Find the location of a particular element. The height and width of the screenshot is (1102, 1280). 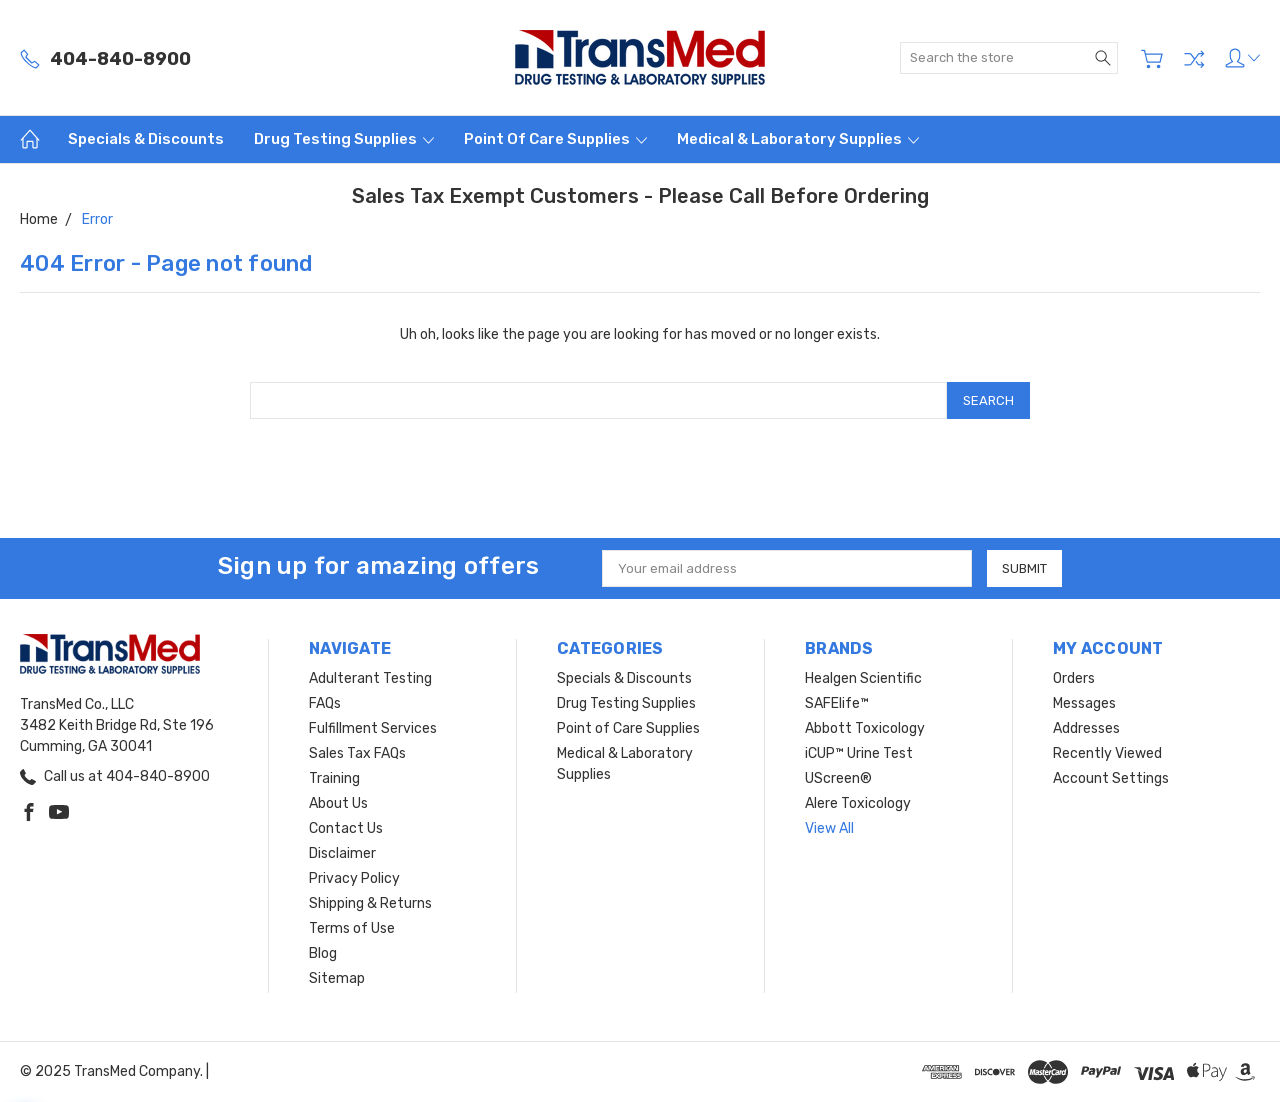

About Us is located at coordinates (338, 803).